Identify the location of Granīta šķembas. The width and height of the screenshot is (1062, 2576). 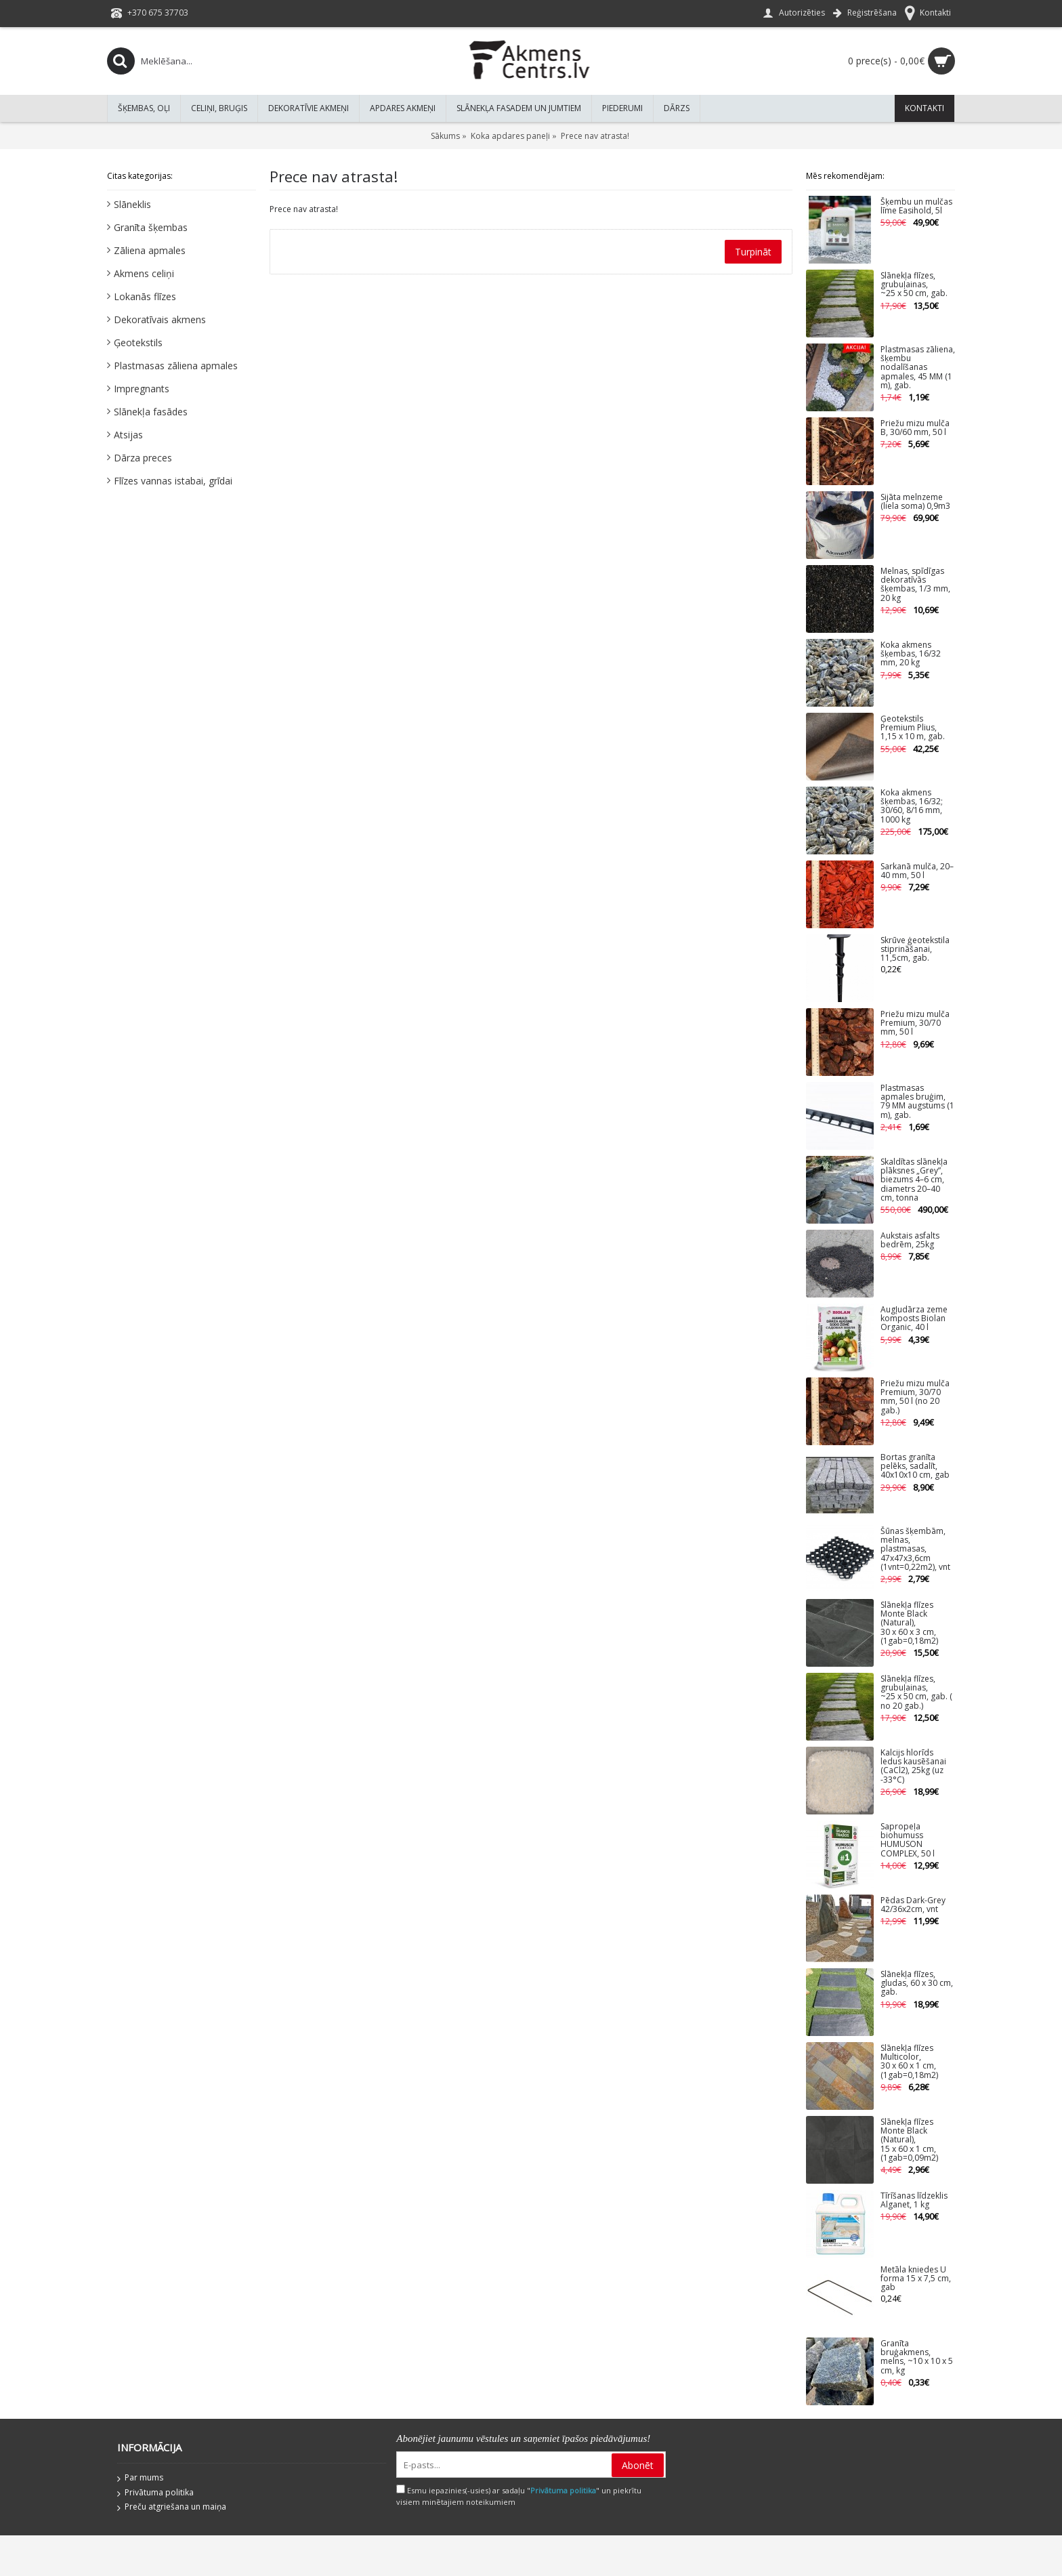
(151, 227).